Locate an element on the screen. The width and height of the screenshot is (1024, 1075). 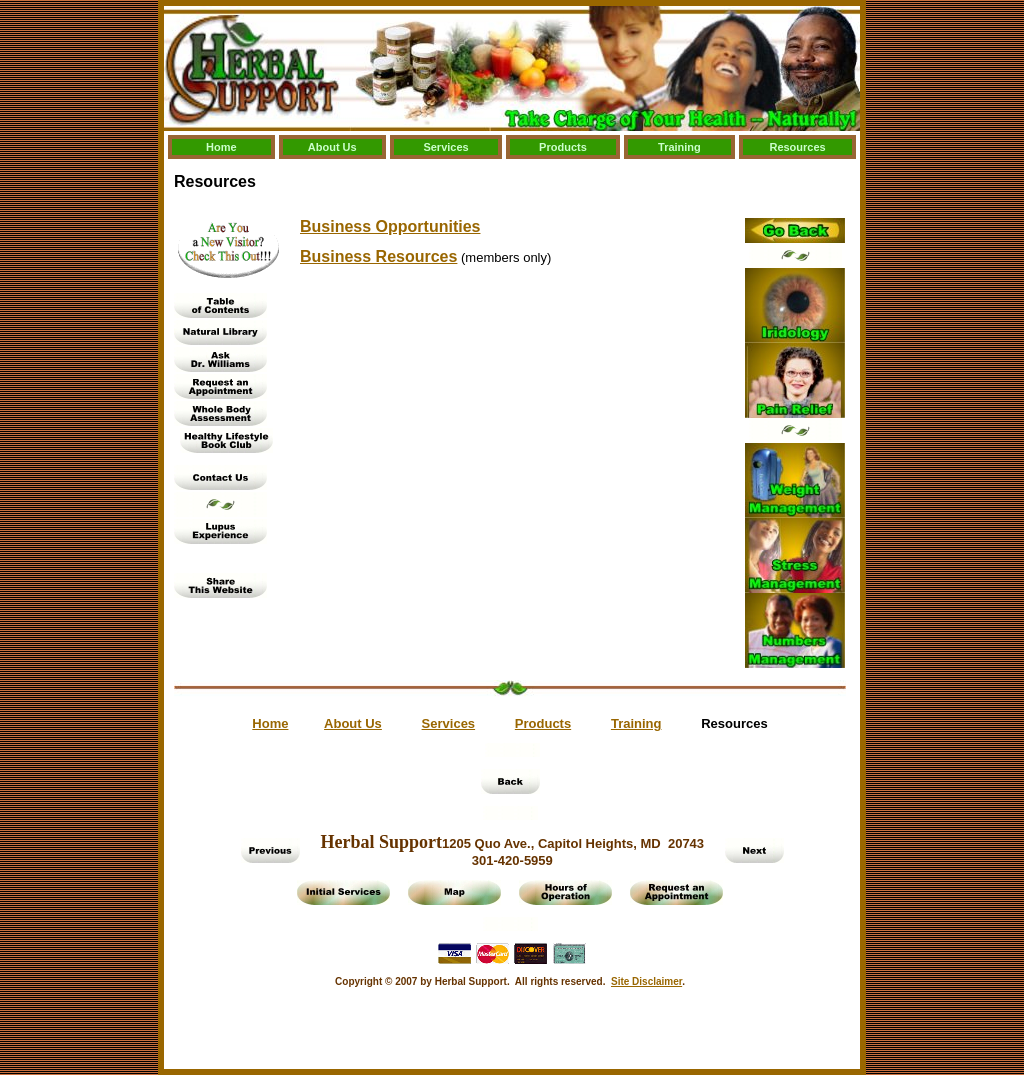
About Us is located at coordinates (332, 147).